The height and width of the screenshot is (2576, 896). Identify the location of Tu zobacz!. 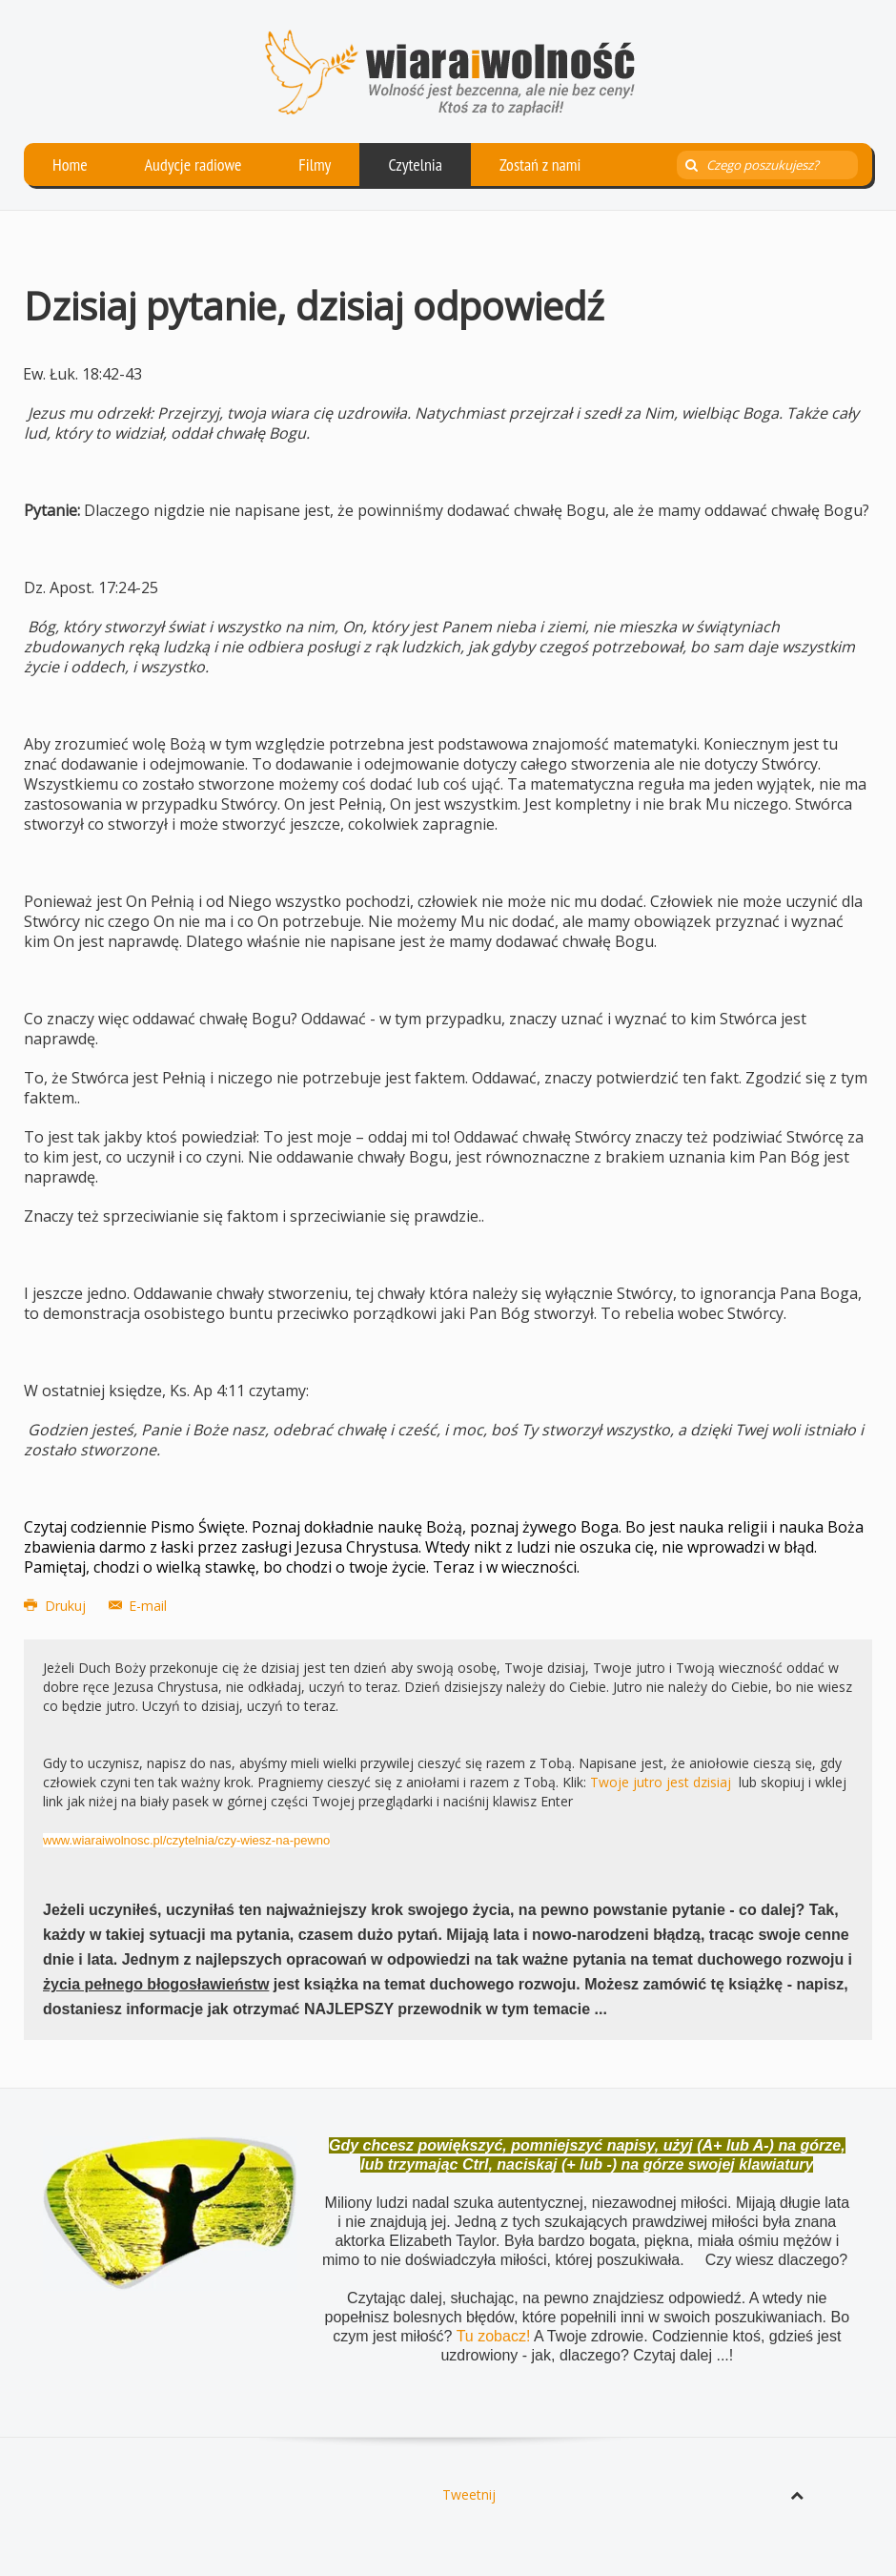
(495, 2336).